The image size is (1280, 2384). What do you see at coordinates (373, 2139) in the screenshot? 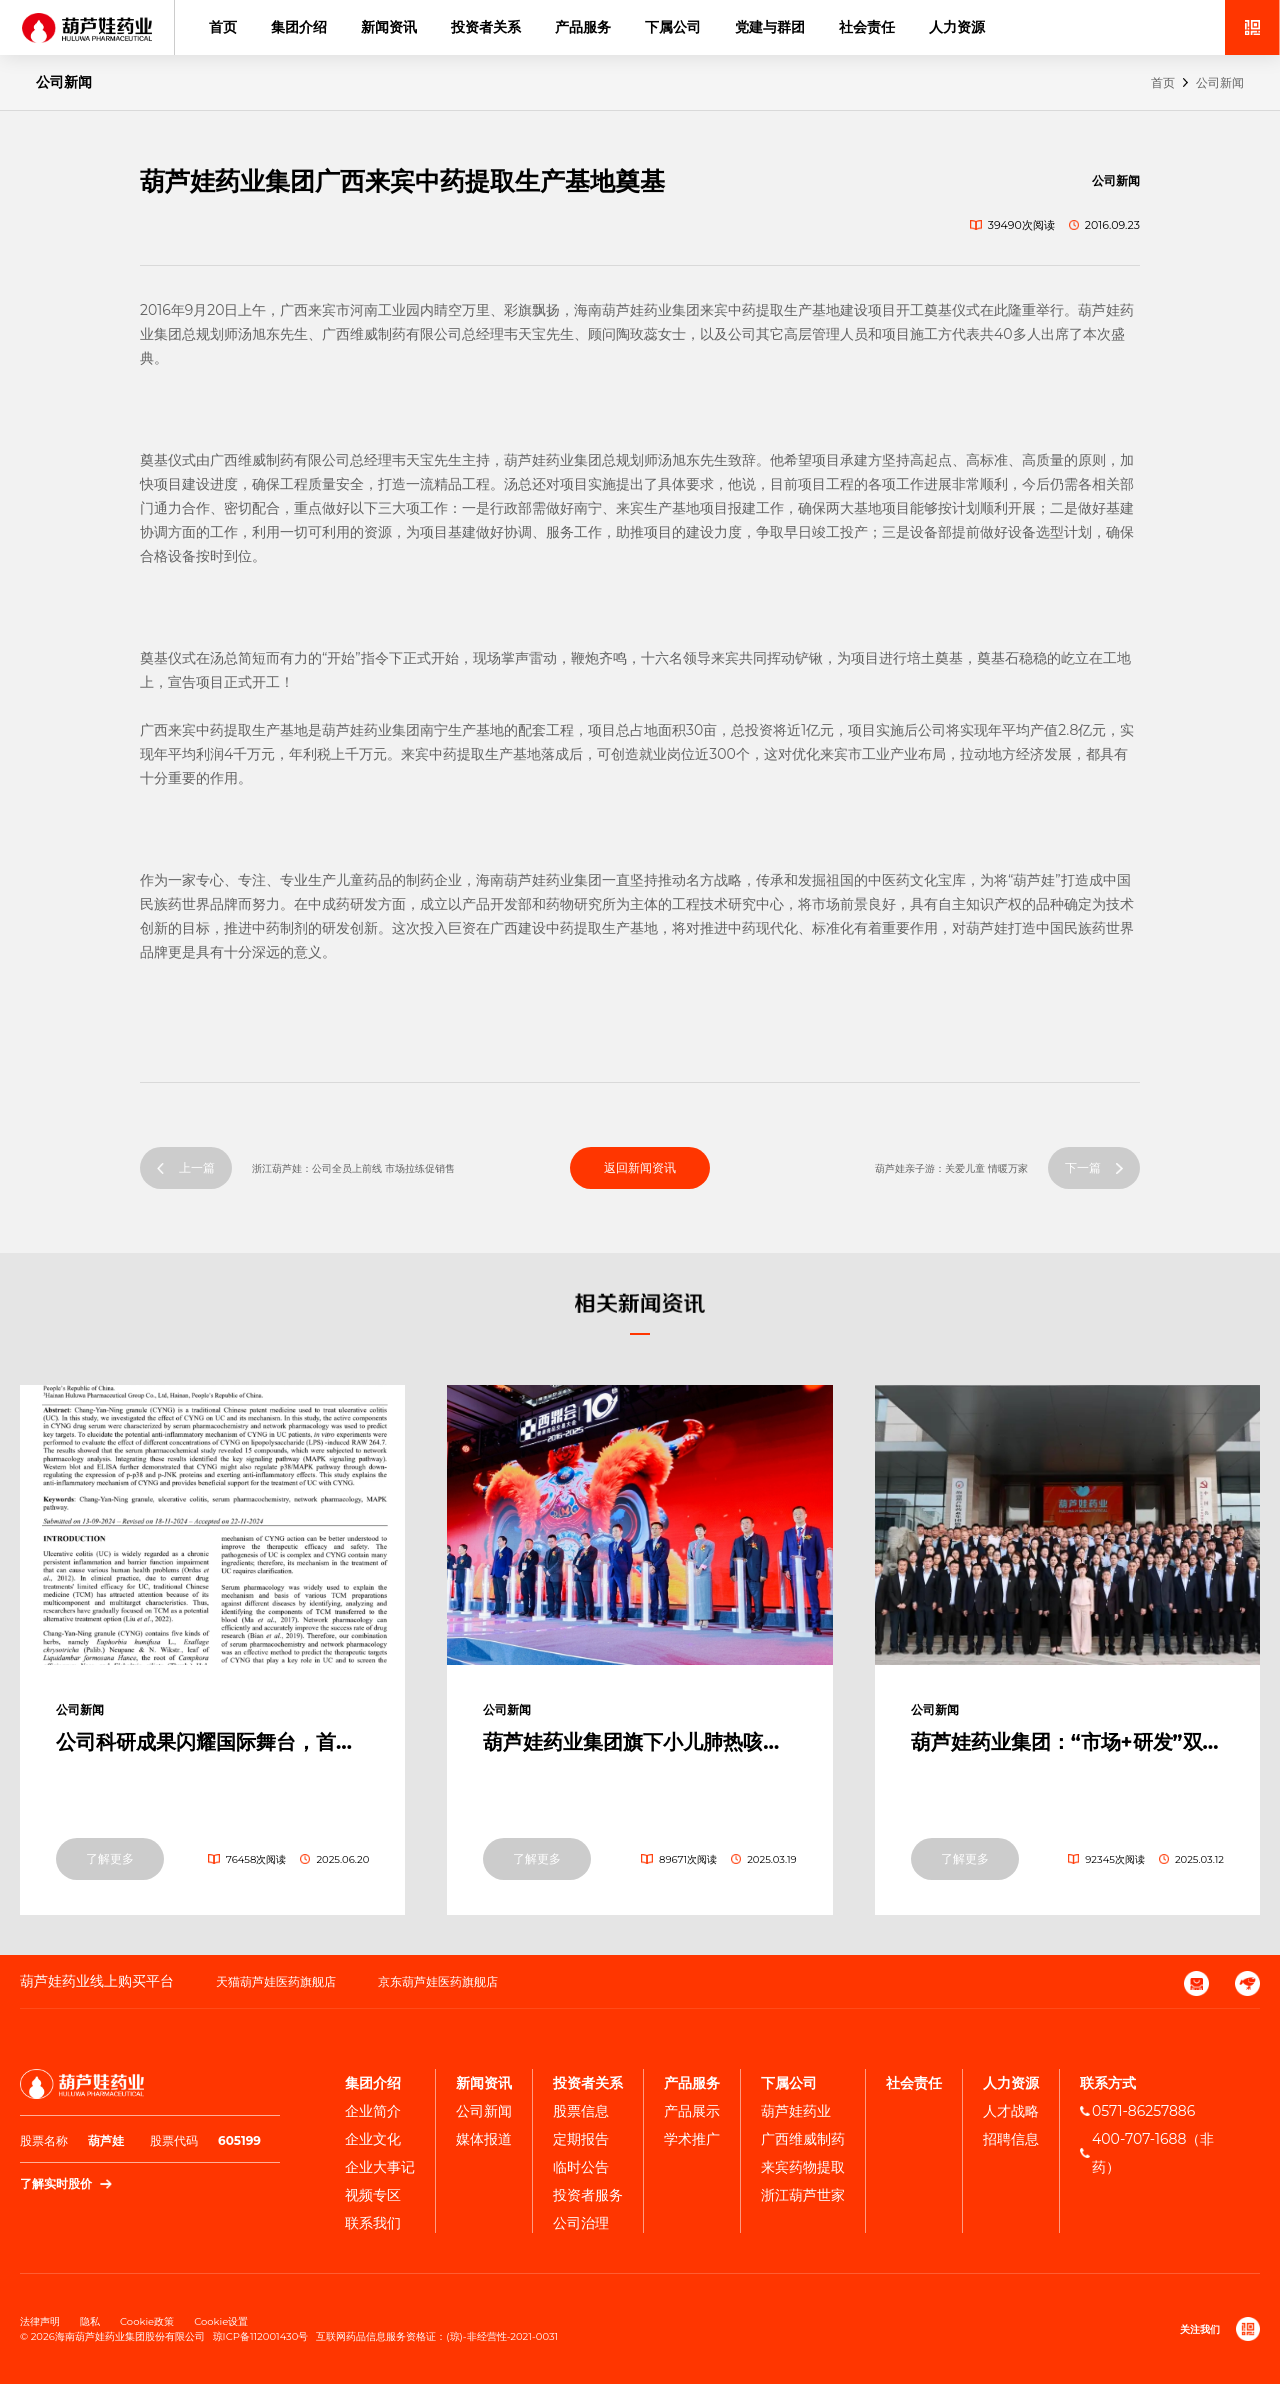
I see `企业文化` at bounding box center [373, 2139].